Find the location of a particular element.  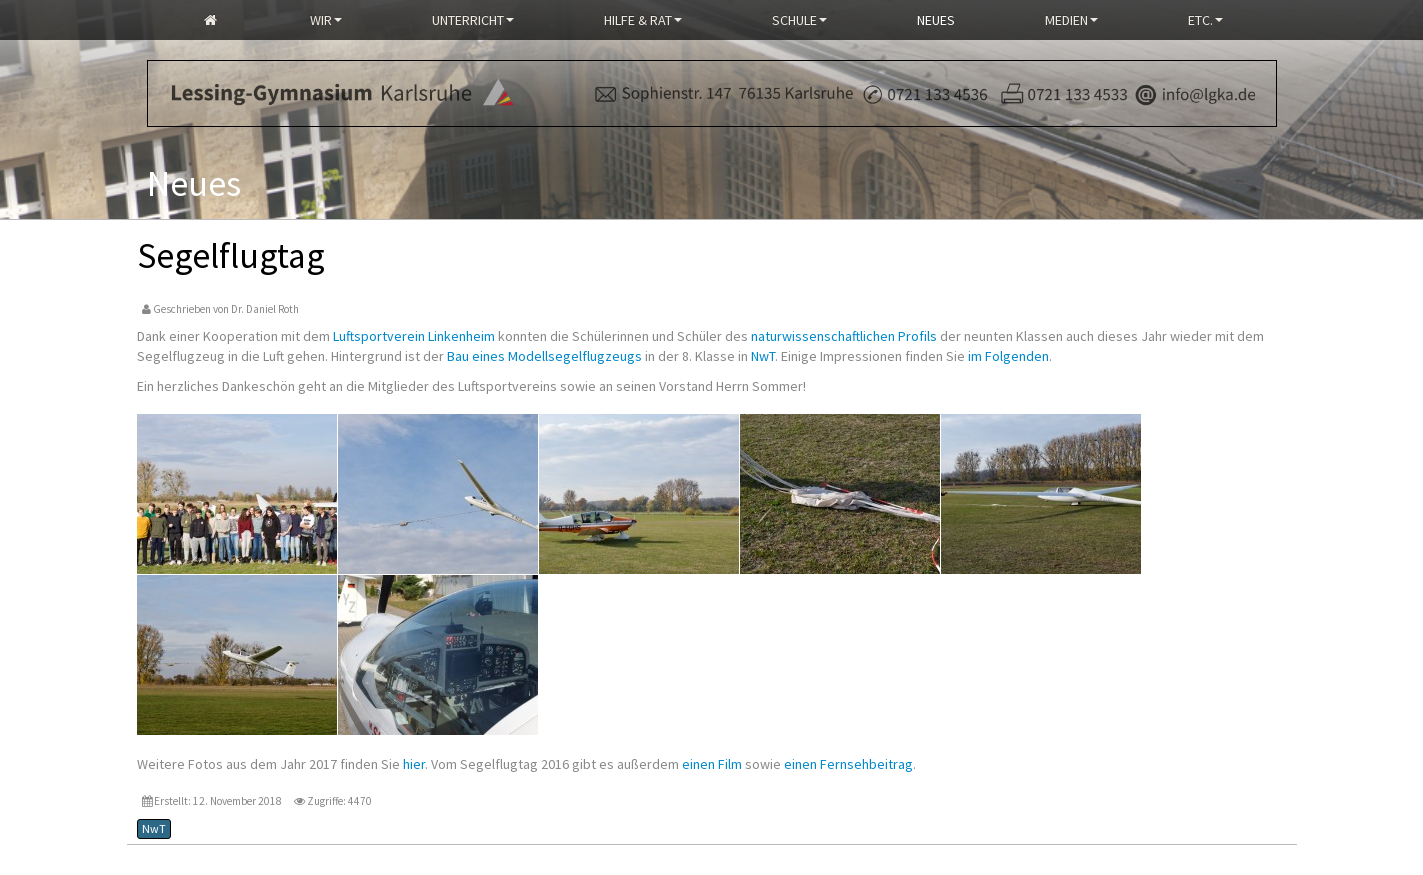

Medien is located at coordinates (1071, 20).